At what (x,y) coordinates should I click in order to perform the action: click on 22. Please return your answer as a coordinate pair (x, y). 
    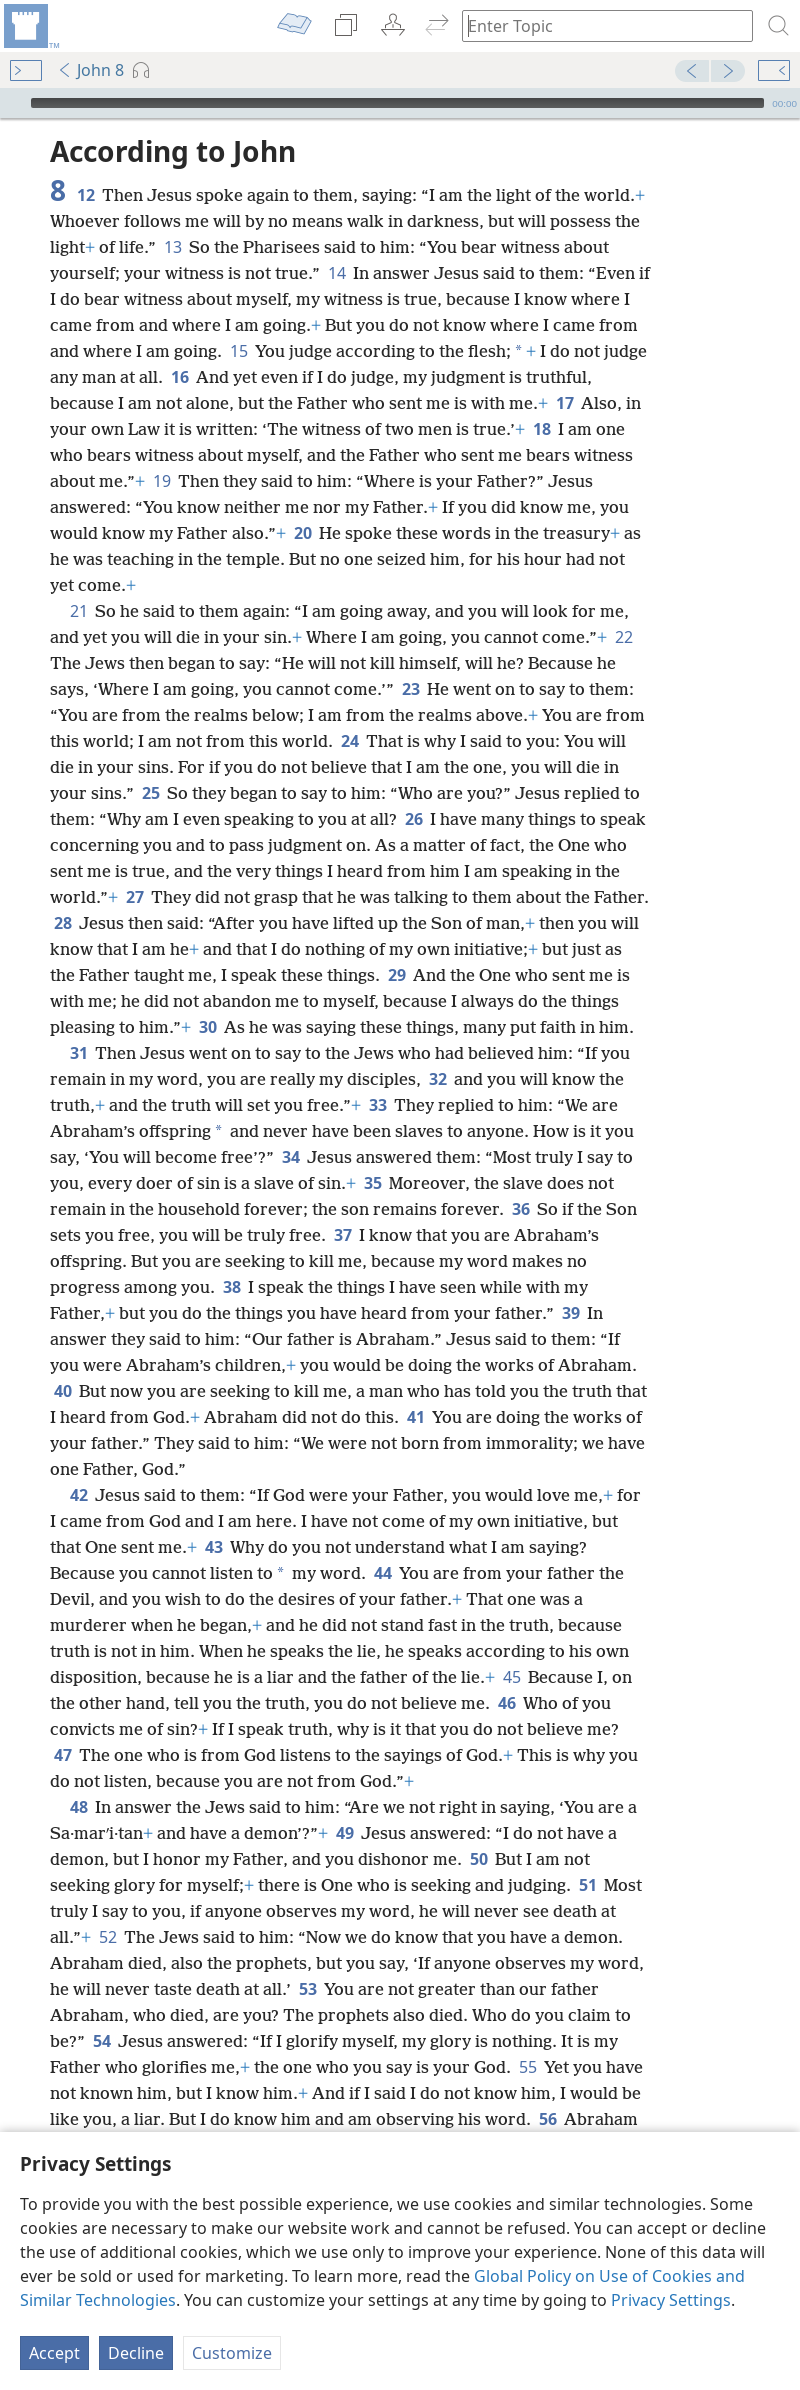
    Looking at the image, I should click on (623, 637).